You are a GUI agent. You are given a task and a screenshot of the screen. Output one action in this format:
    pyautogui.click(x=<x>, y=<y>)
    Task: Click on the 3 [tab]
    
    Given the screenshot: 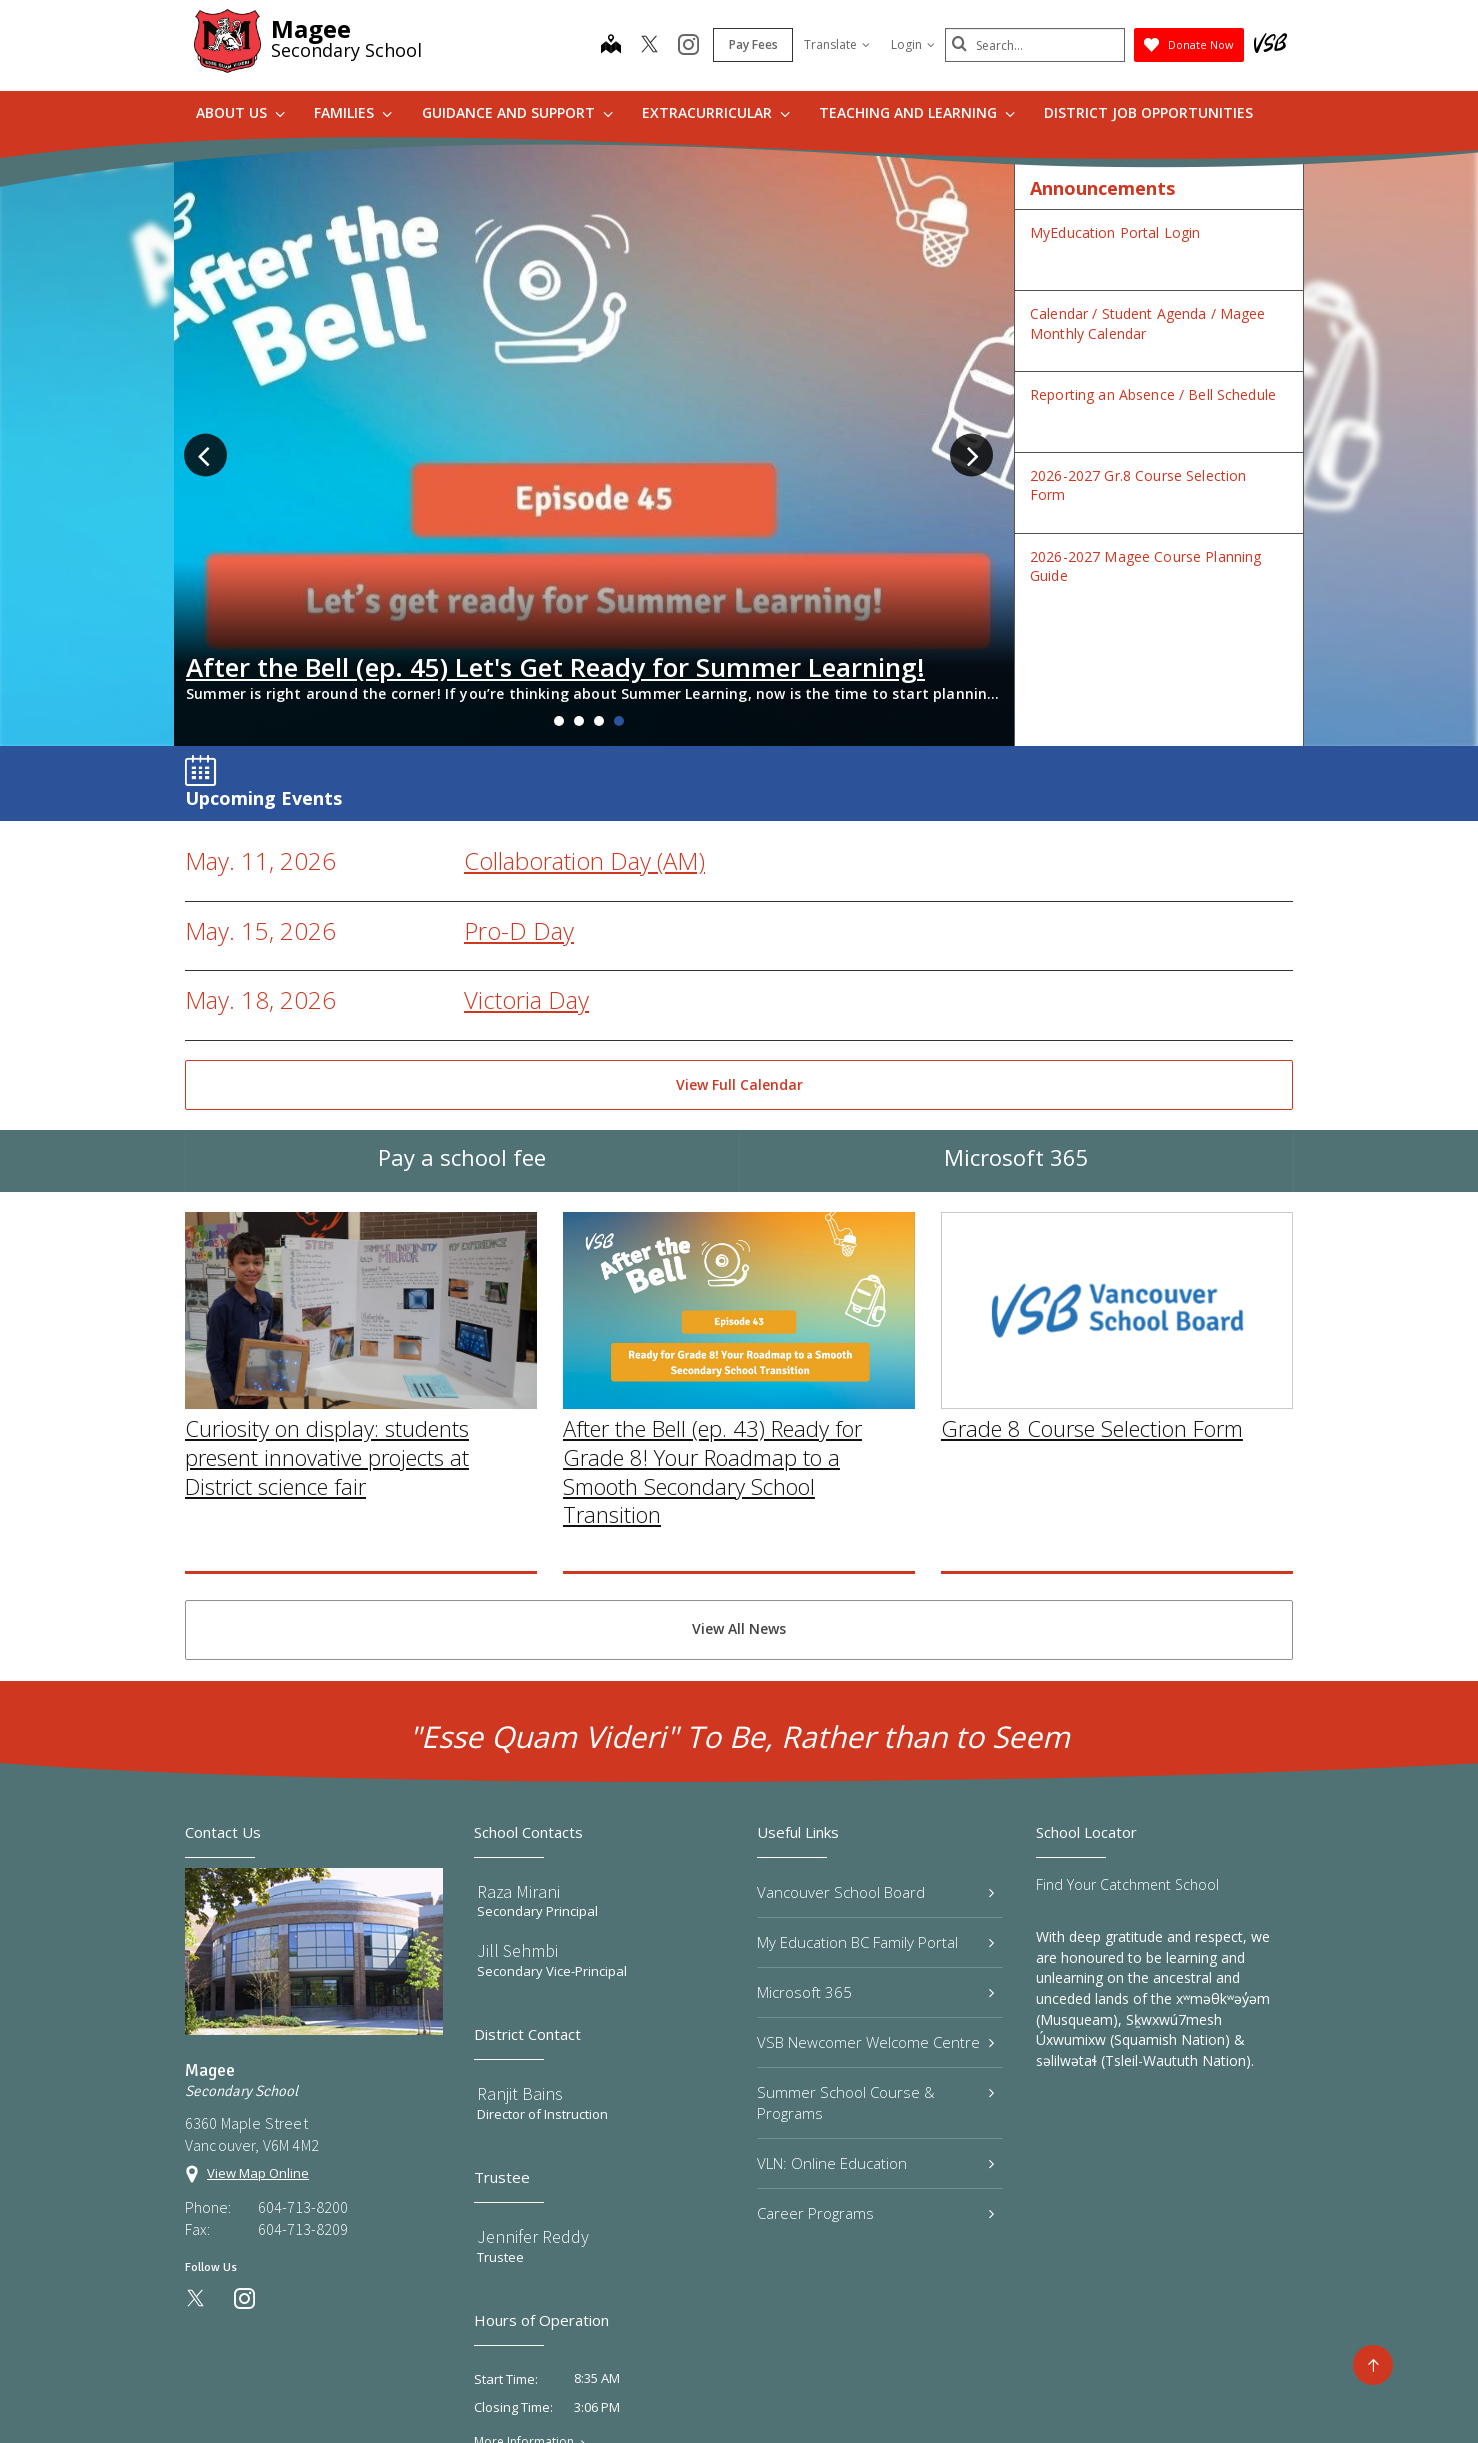 What is the action you would take?
    pyautogui.click(x=599, y=588)
    